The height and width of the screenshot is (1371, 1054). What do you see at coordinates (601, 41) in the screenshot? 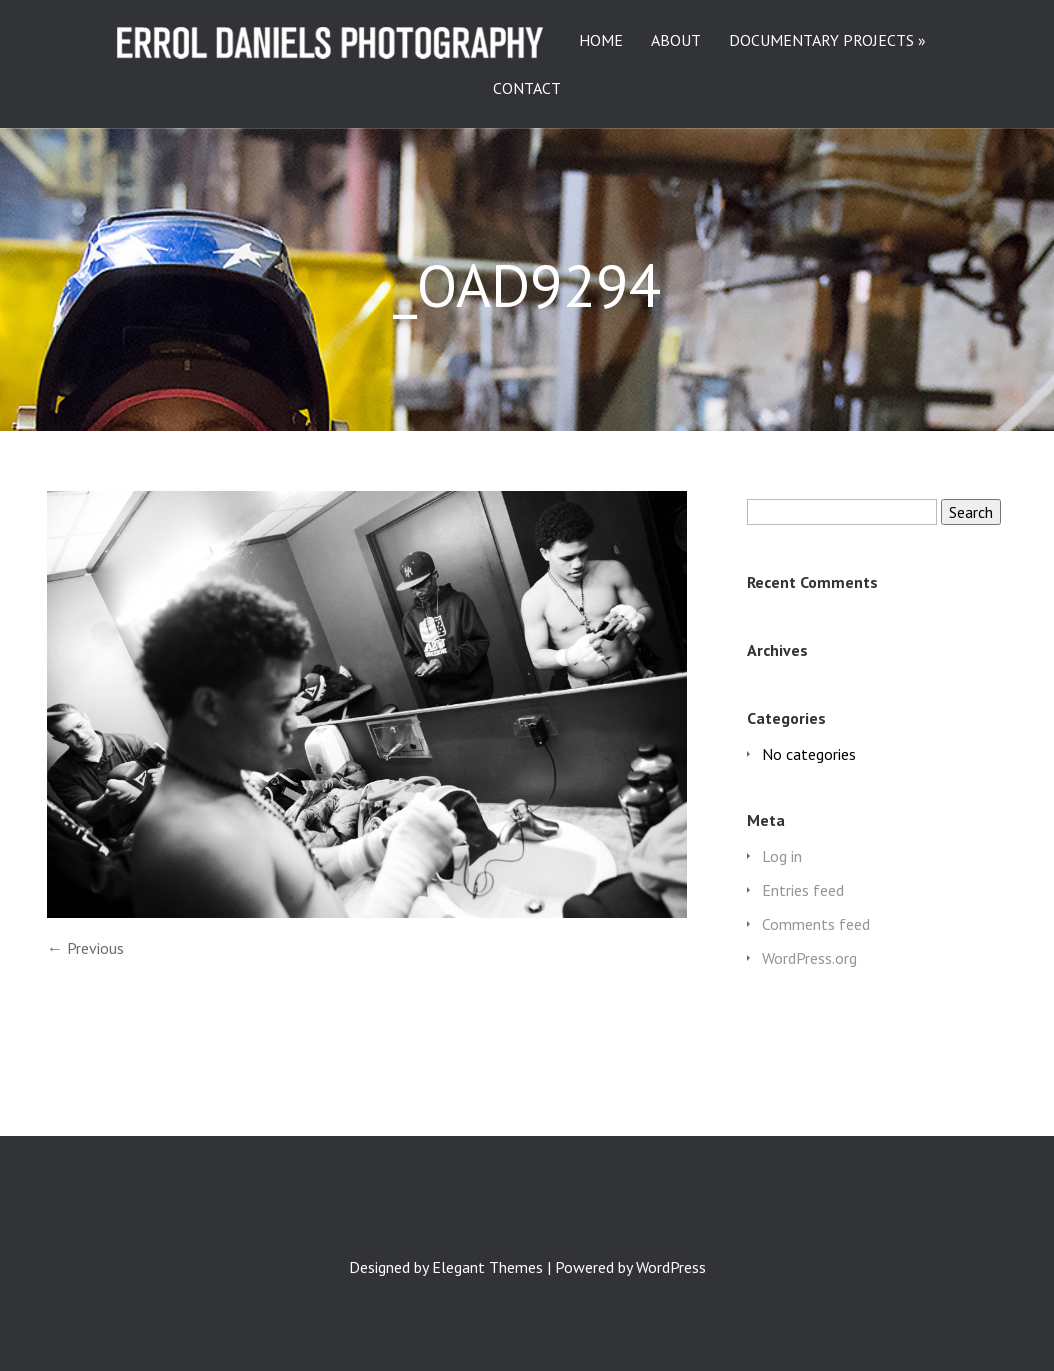
I see `HOME` at bounding box center [601, 41].